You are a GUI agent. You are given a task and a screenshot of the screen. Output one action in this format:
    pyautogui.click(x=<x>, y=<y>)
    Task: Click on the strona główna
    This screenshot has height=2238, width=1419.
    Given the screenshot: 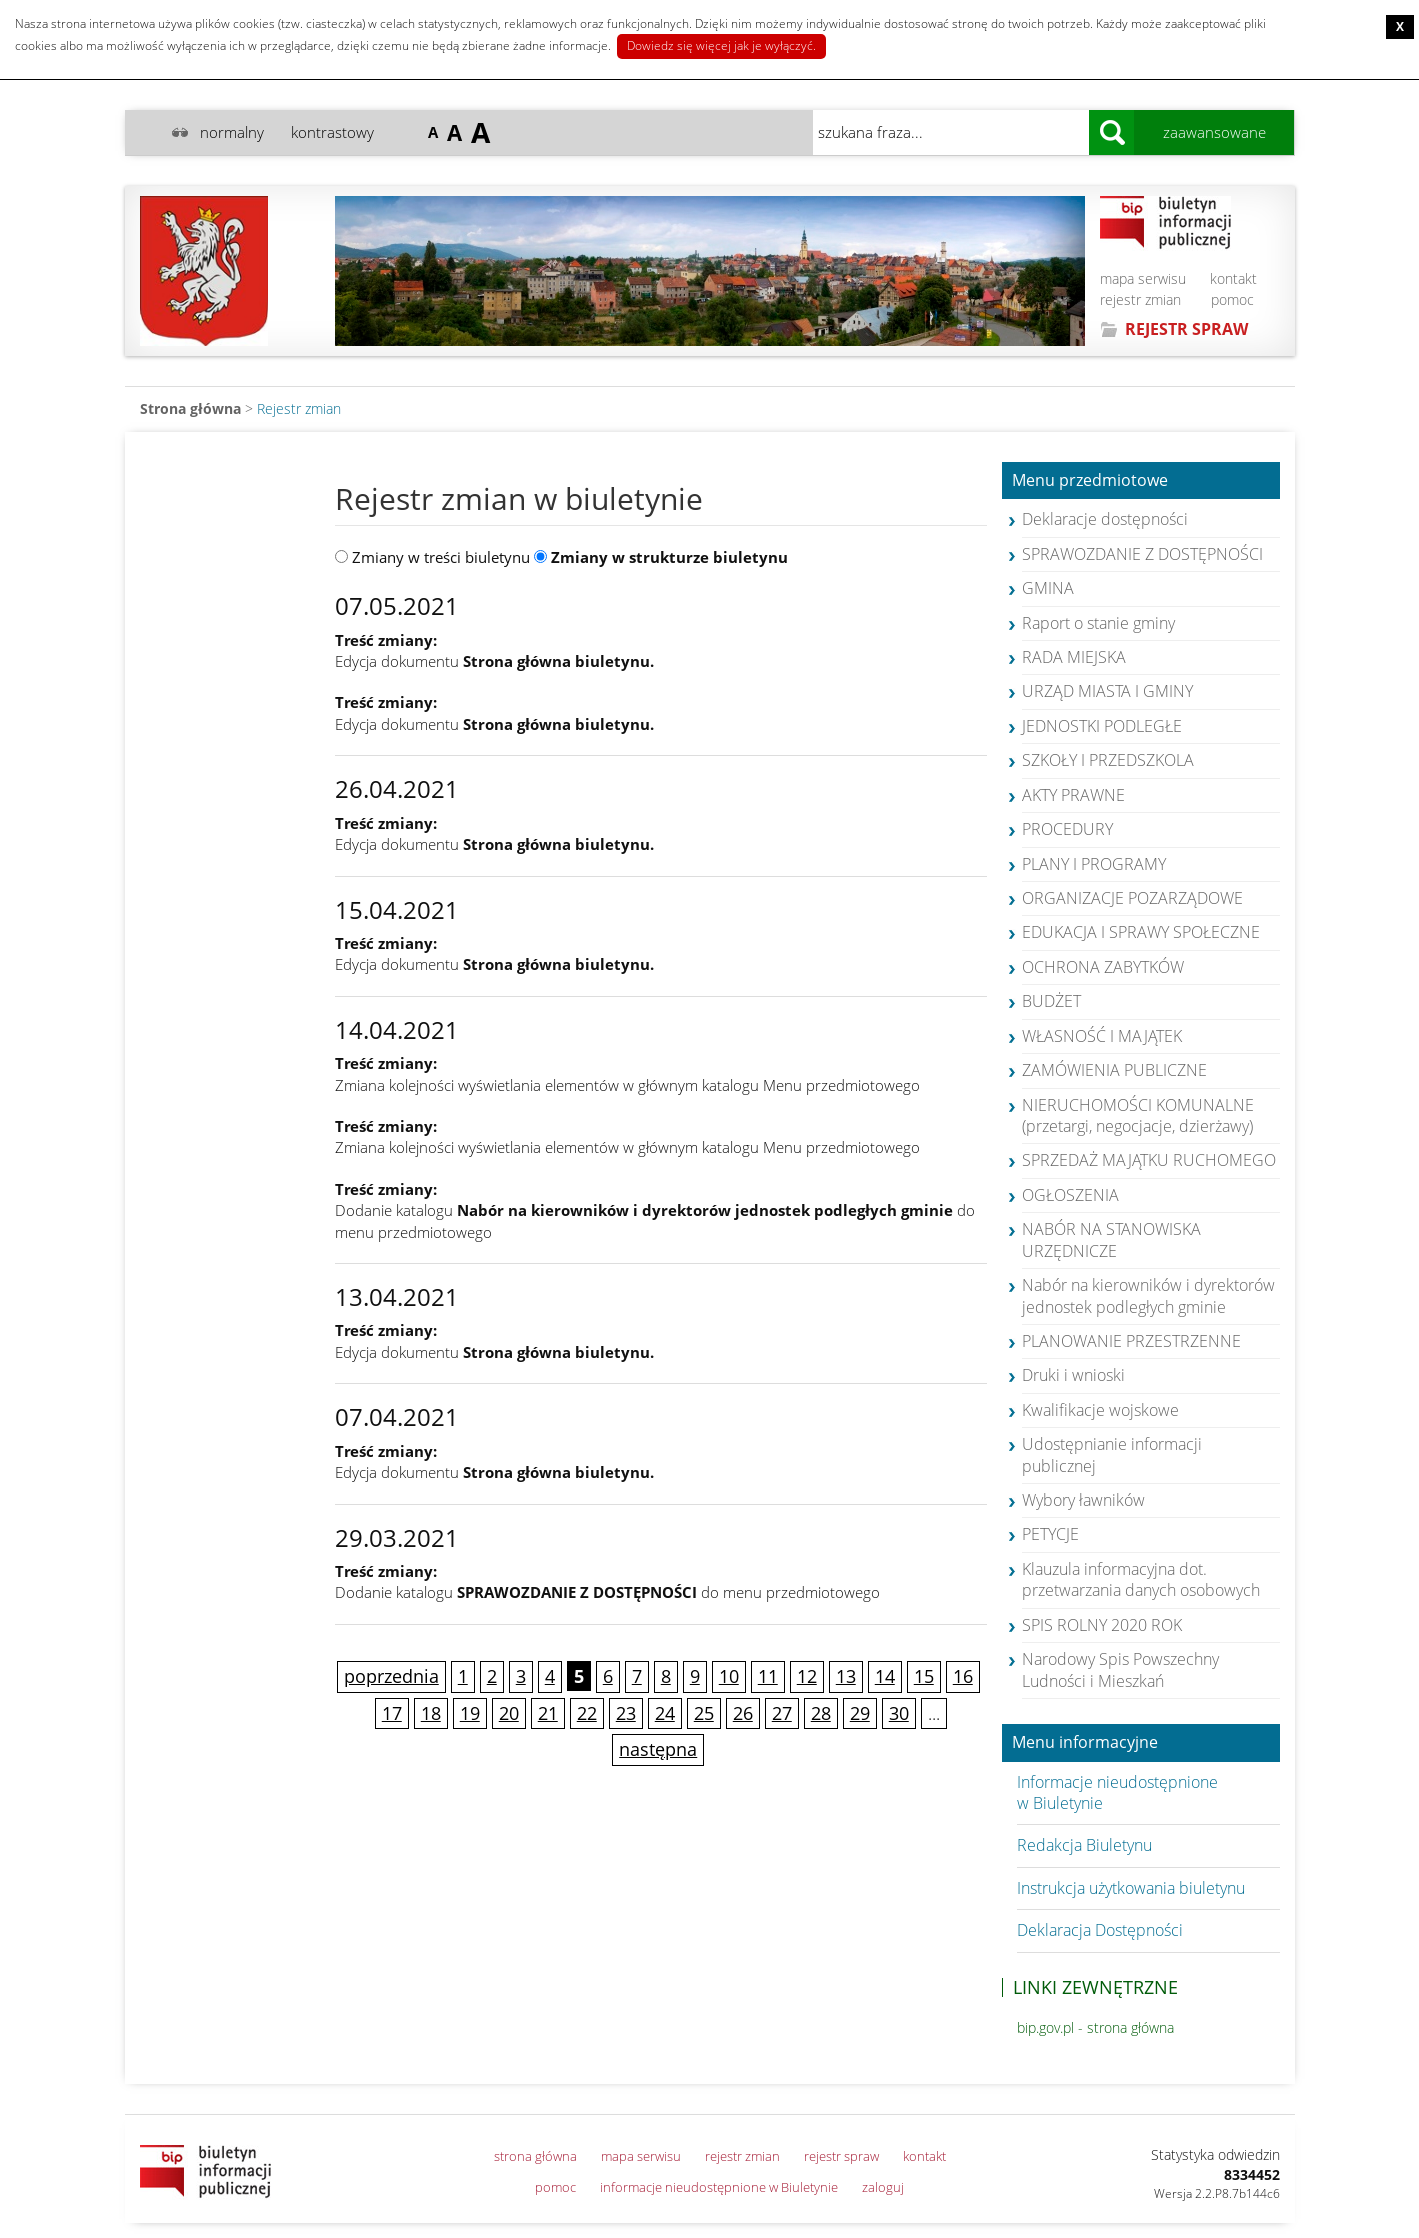 What is the action you would take?
    pyautogui.click(x=535, y=2156)
    